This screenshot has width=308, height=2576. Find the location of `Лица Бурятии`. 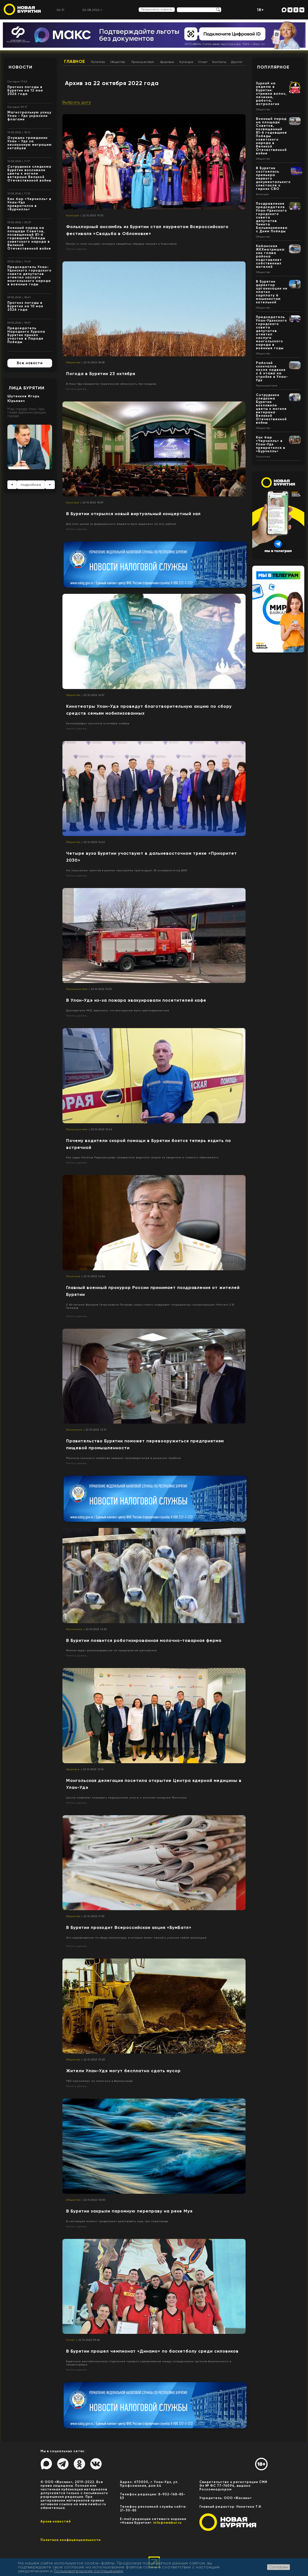

Лица Бурятии is located at coordinates (26, 388).